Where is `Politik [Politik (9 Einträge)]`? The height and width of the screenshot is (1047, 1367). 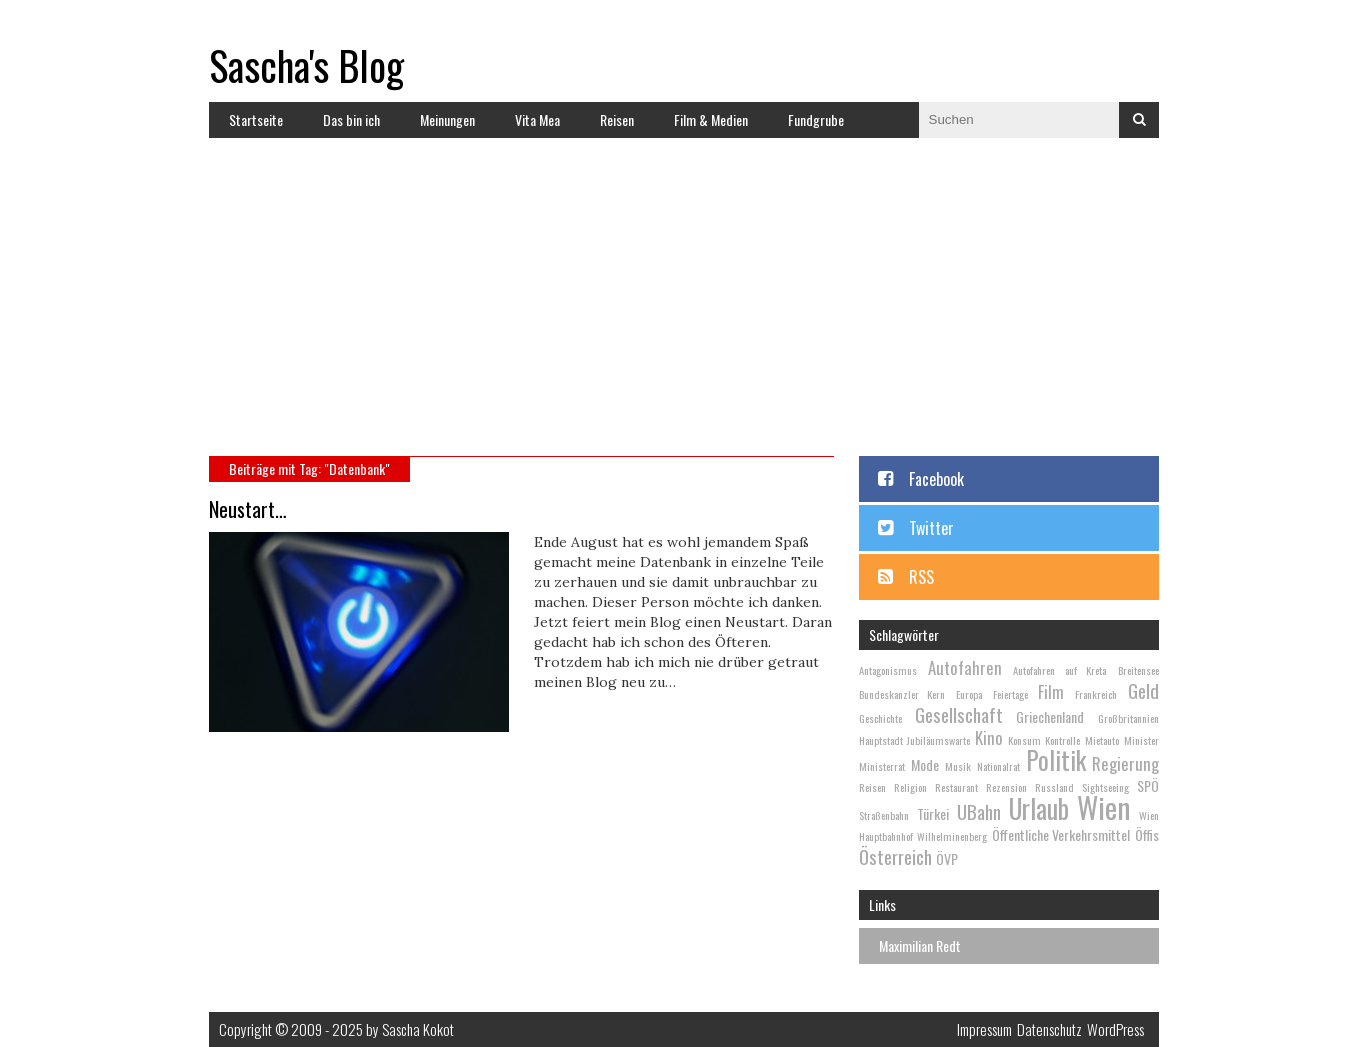 Politik [Politik (9 Einträge)] is located at coordinates (1056, 759).